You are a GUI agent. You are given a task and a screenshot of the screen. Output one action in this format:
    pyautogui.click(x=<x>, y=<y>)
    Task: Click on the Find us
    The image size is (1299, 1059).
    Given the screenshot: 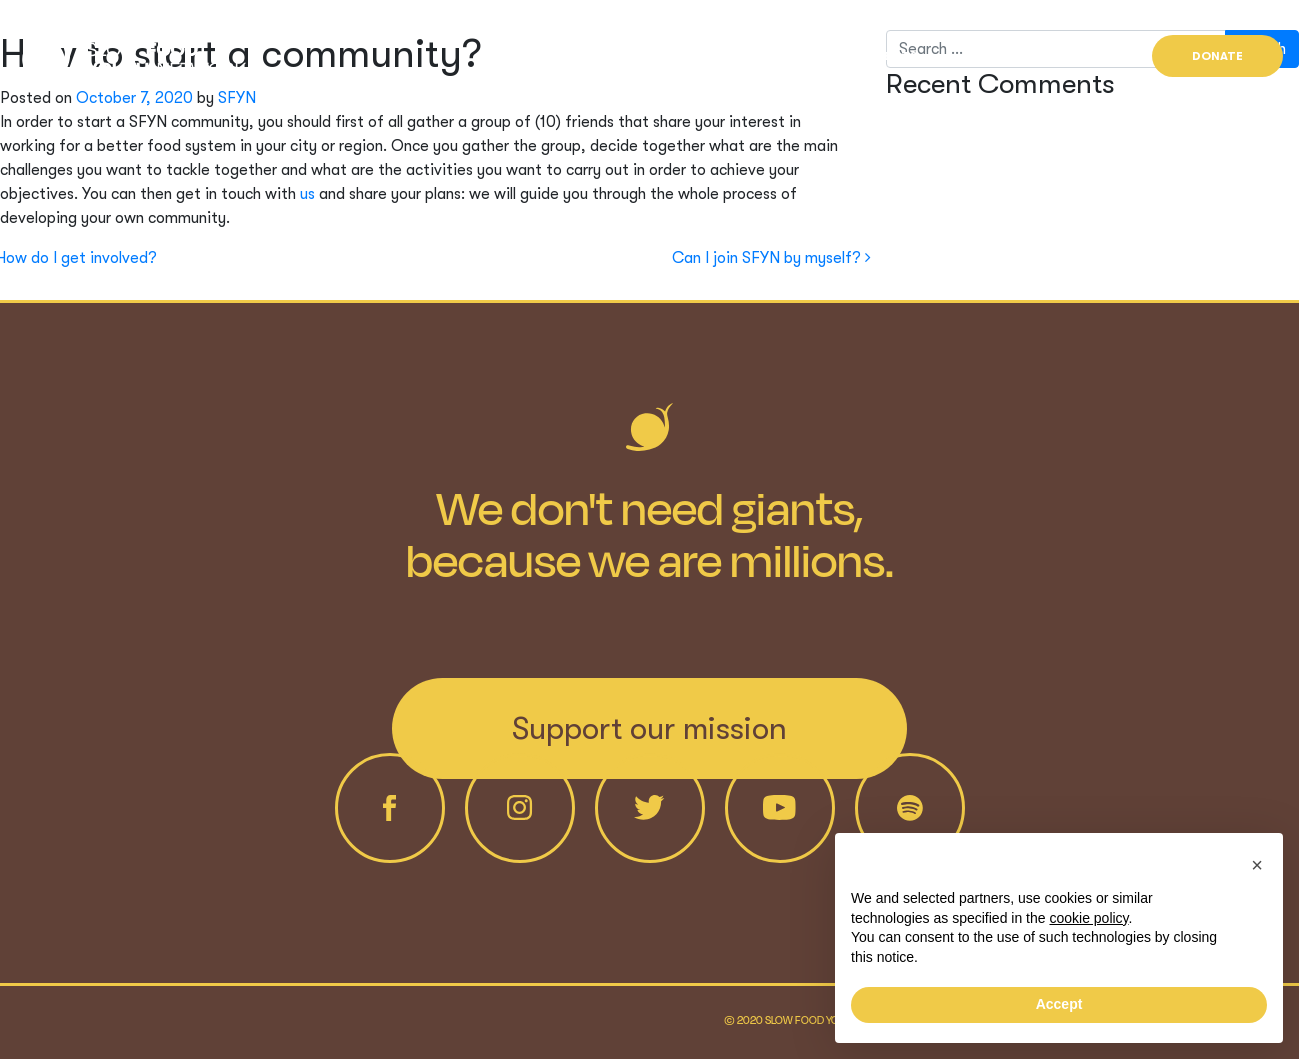 What is the action you would take?
    pyautogui.click(x=1078, y=56)
    